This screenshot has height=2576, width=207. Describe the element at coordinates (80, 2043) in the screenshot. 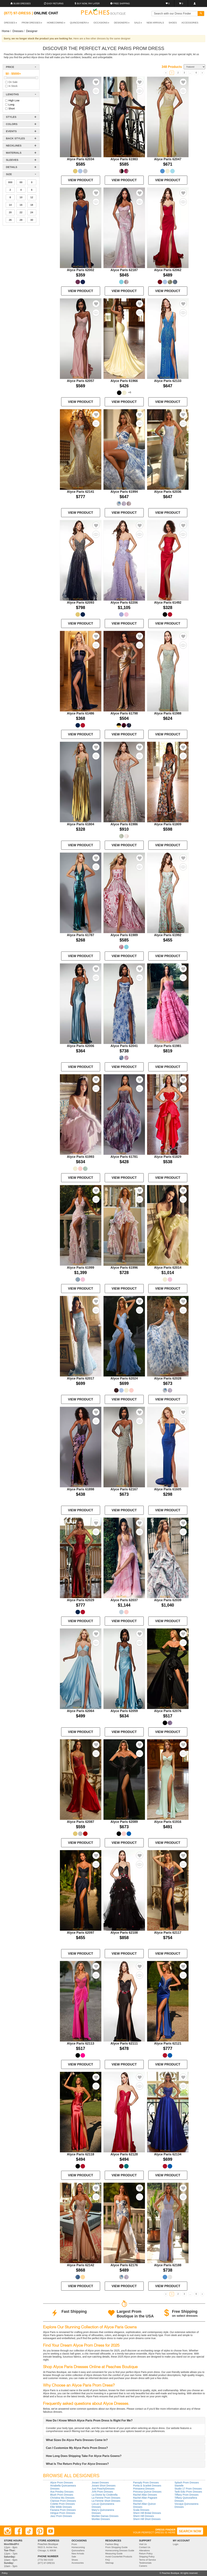

I see `Alyce Paris 62113` at that location.